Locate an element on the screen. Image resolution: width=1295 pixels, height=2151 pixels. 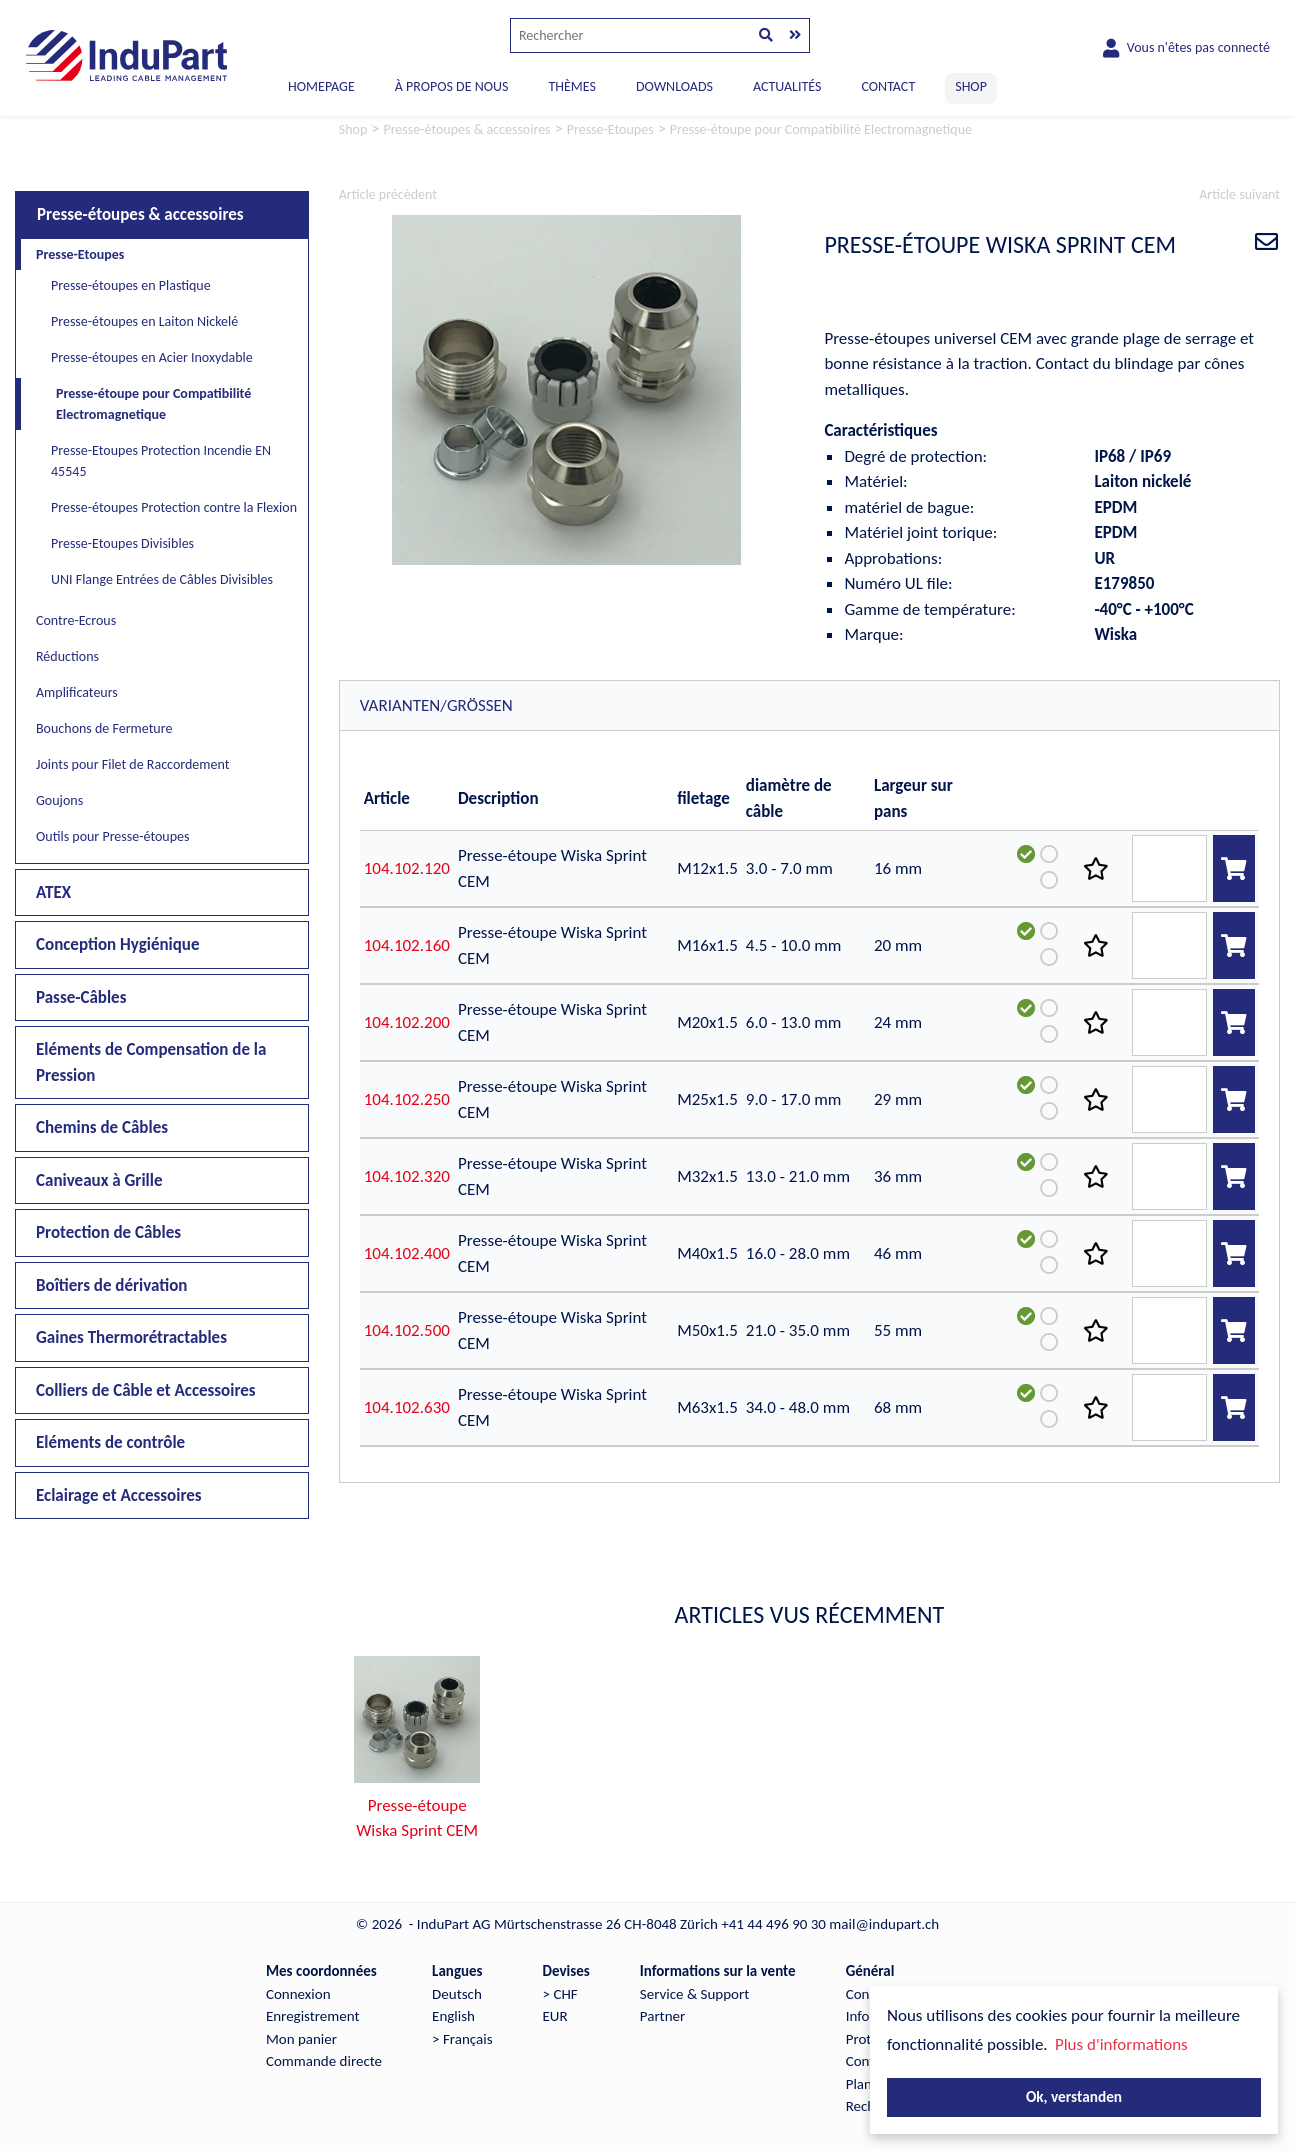
DOWNLOADS is located at coordinates (674, 86).